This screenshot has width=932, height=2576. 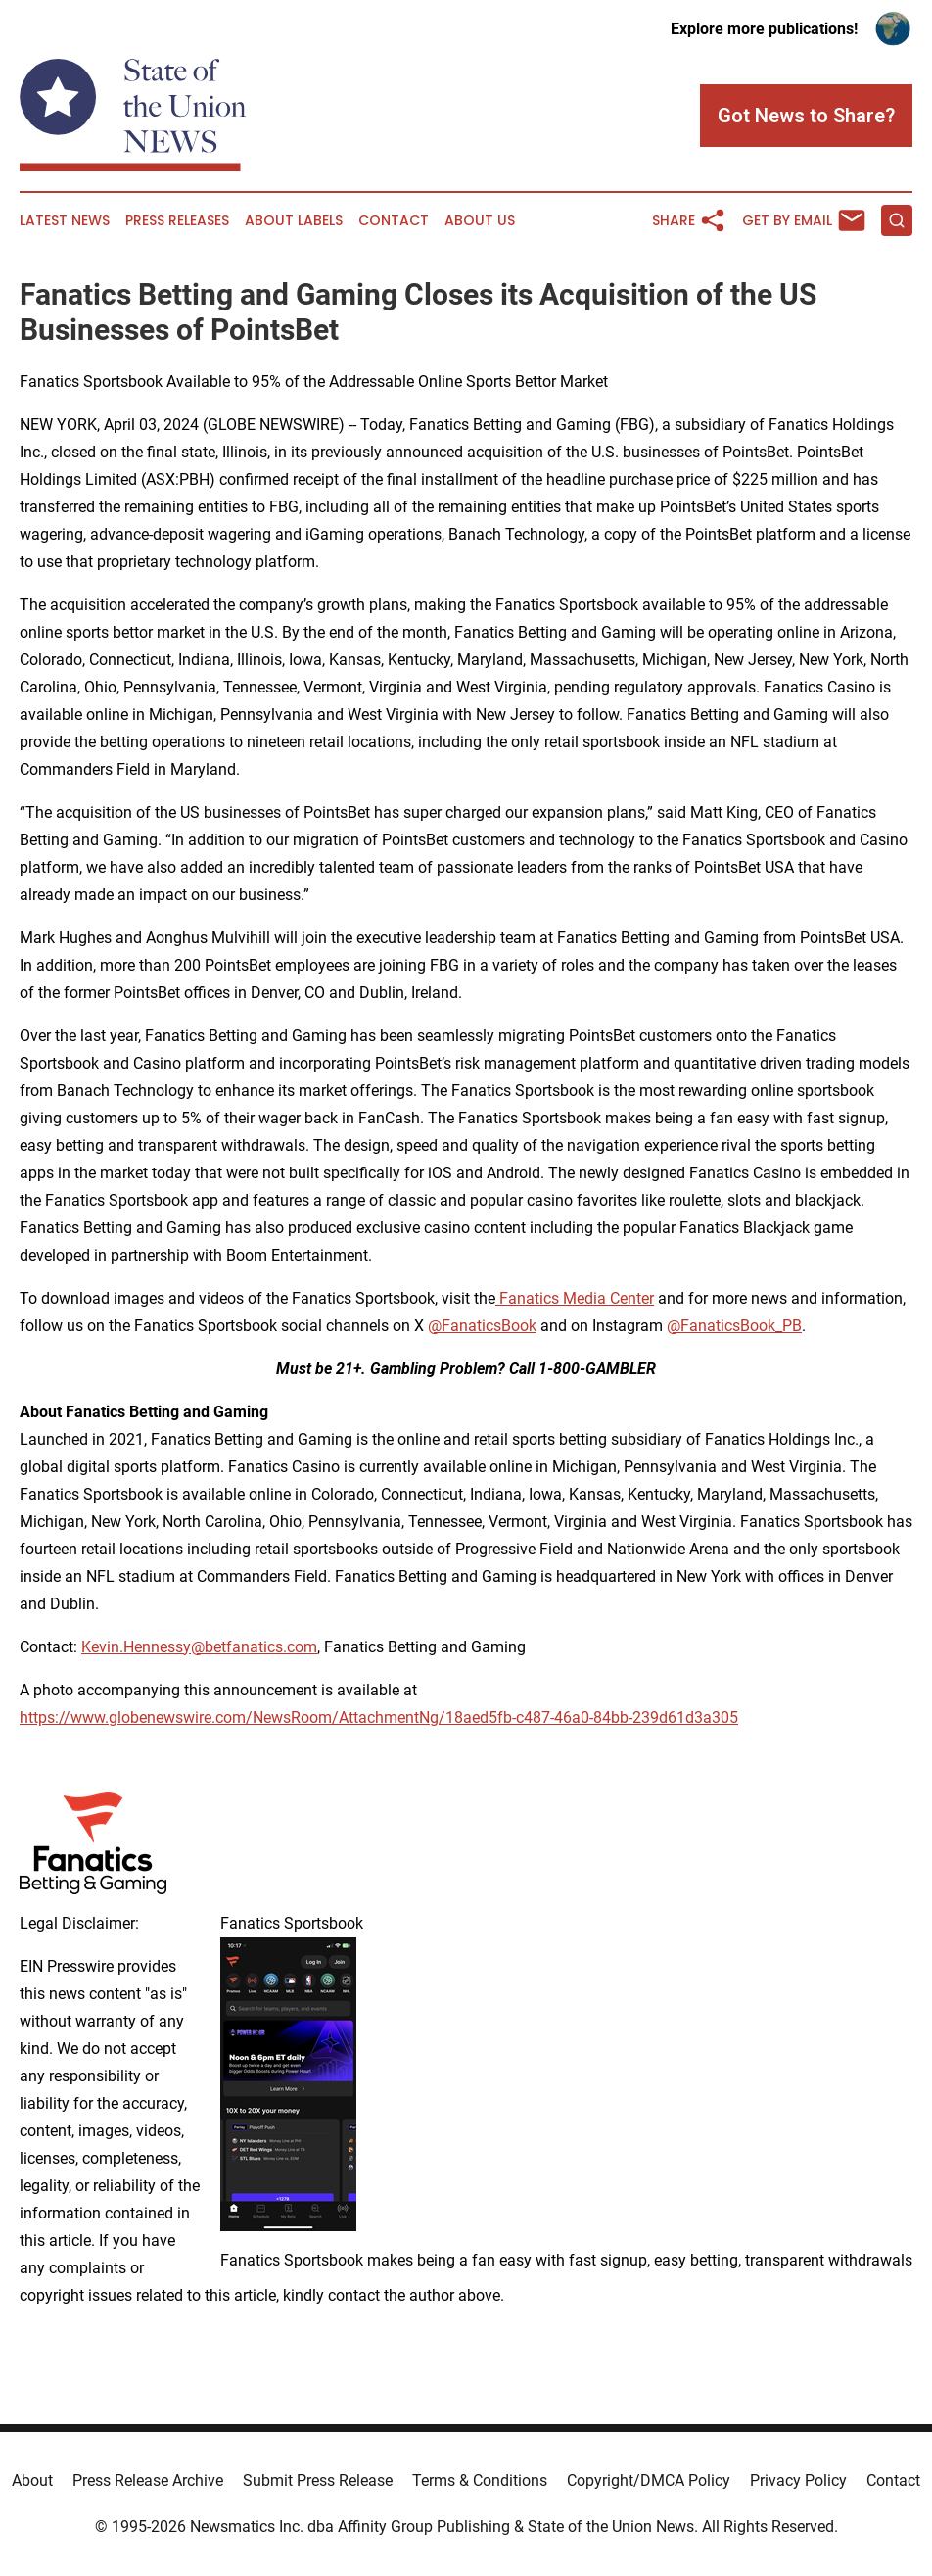 I want to click on Contact, so click(x=393, y=221).